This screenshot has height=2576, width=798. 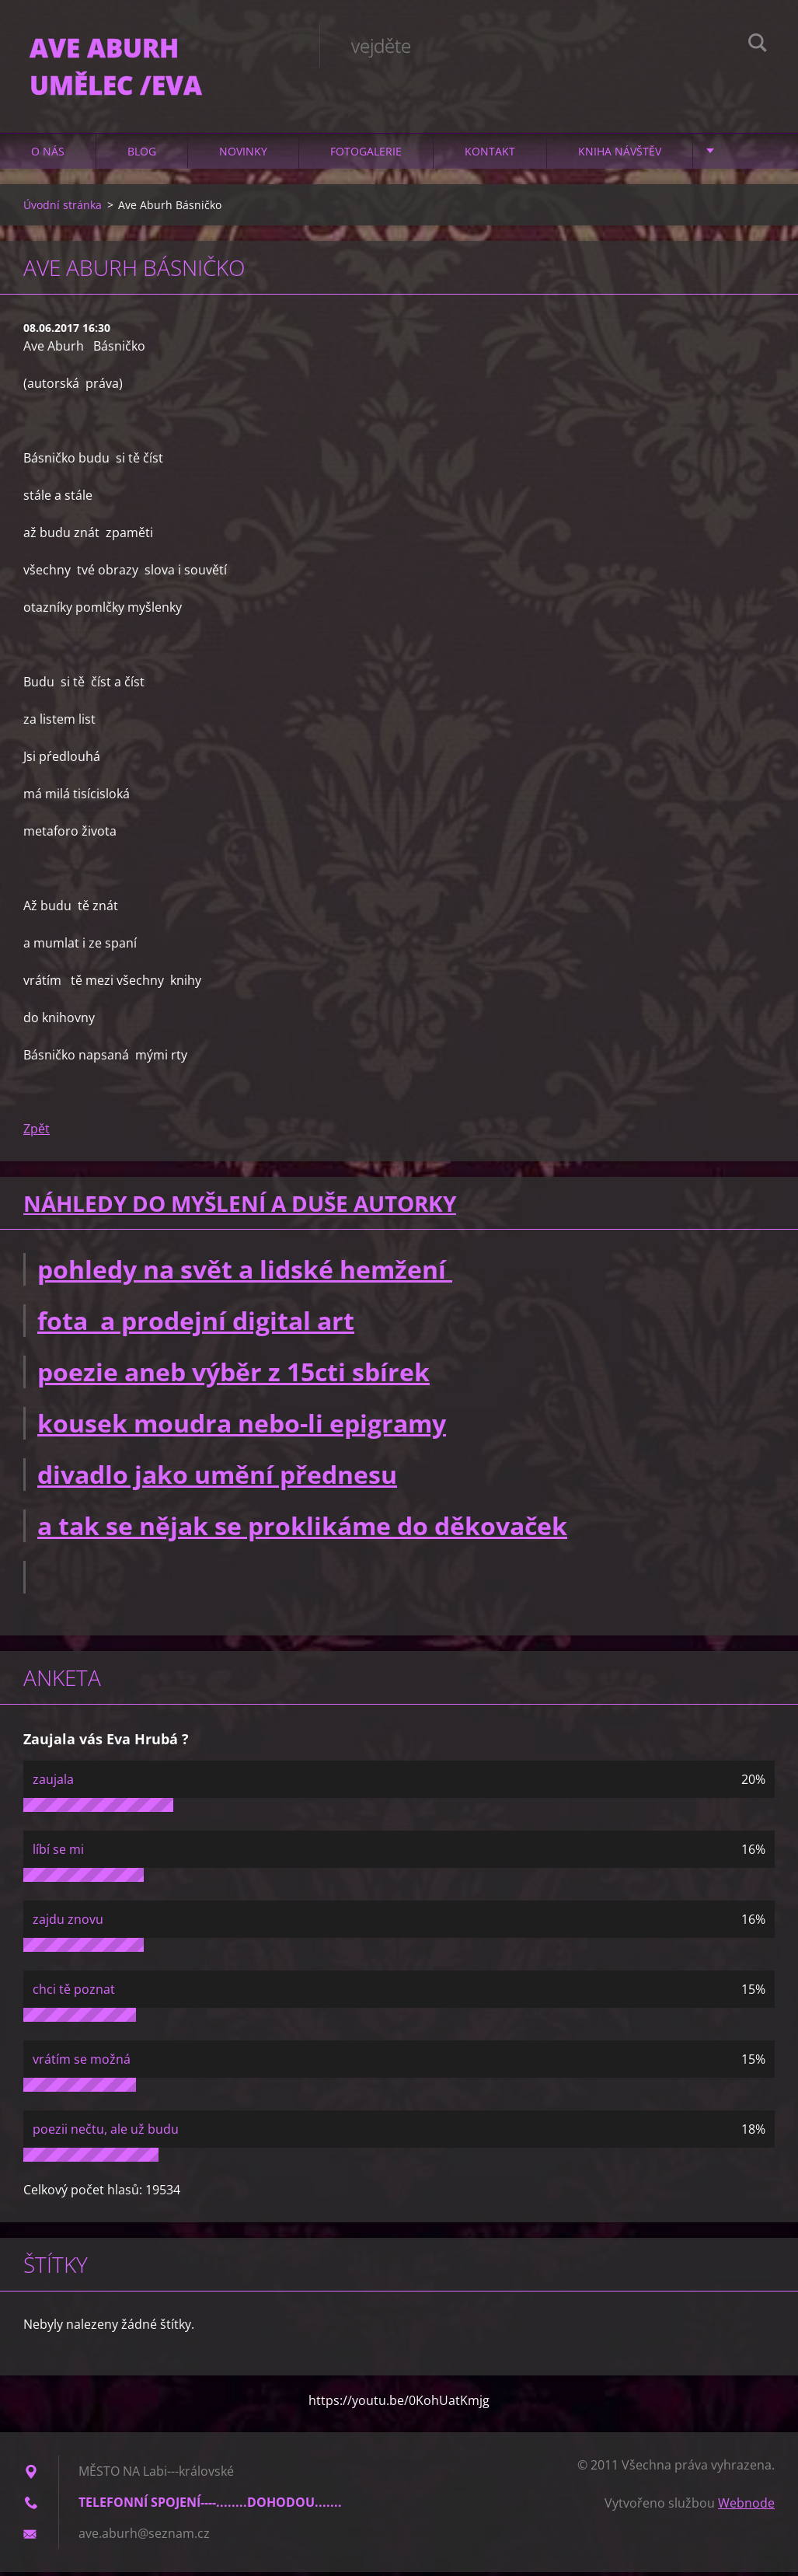 What do you see at coordinates (619, 155) in the screenshot?
I see `Kniha návštěv` at bounding box center [619, 155].